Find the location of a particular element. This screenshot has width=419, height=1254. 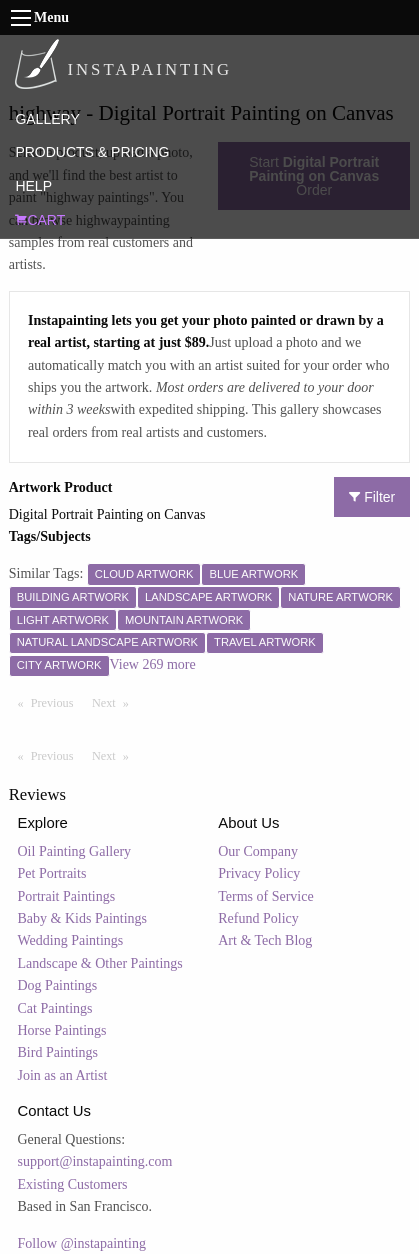

Next [Next page] is located at coordinates (115, 702).